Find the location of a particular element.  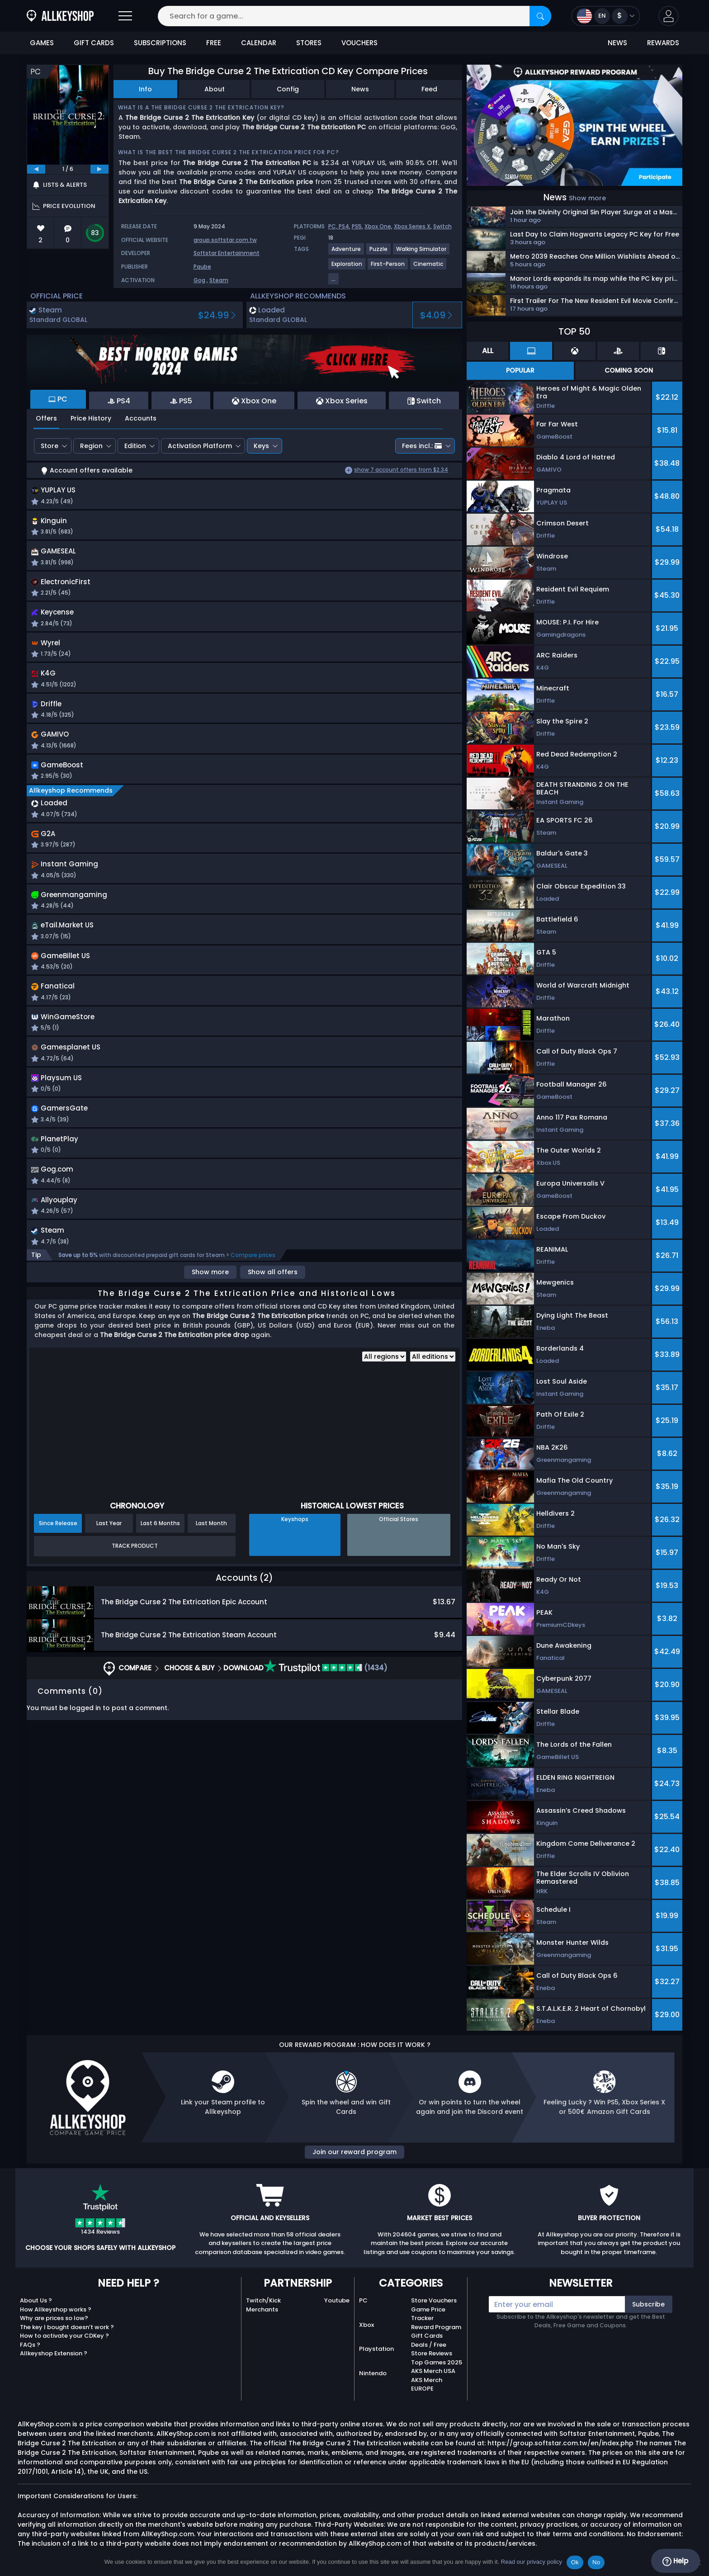

AKS Merch EUROPE is located at coordinates (426, 2384).